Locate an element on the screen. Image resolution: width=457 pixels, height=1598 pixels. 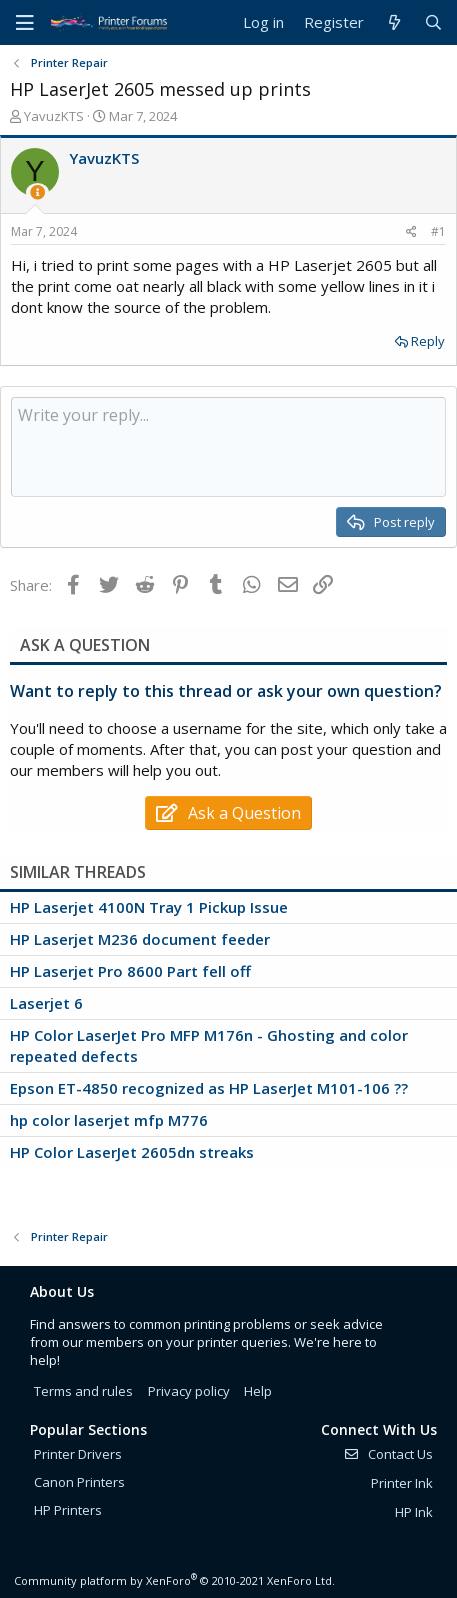
HP Ink is located at coordinates (414, 1512).